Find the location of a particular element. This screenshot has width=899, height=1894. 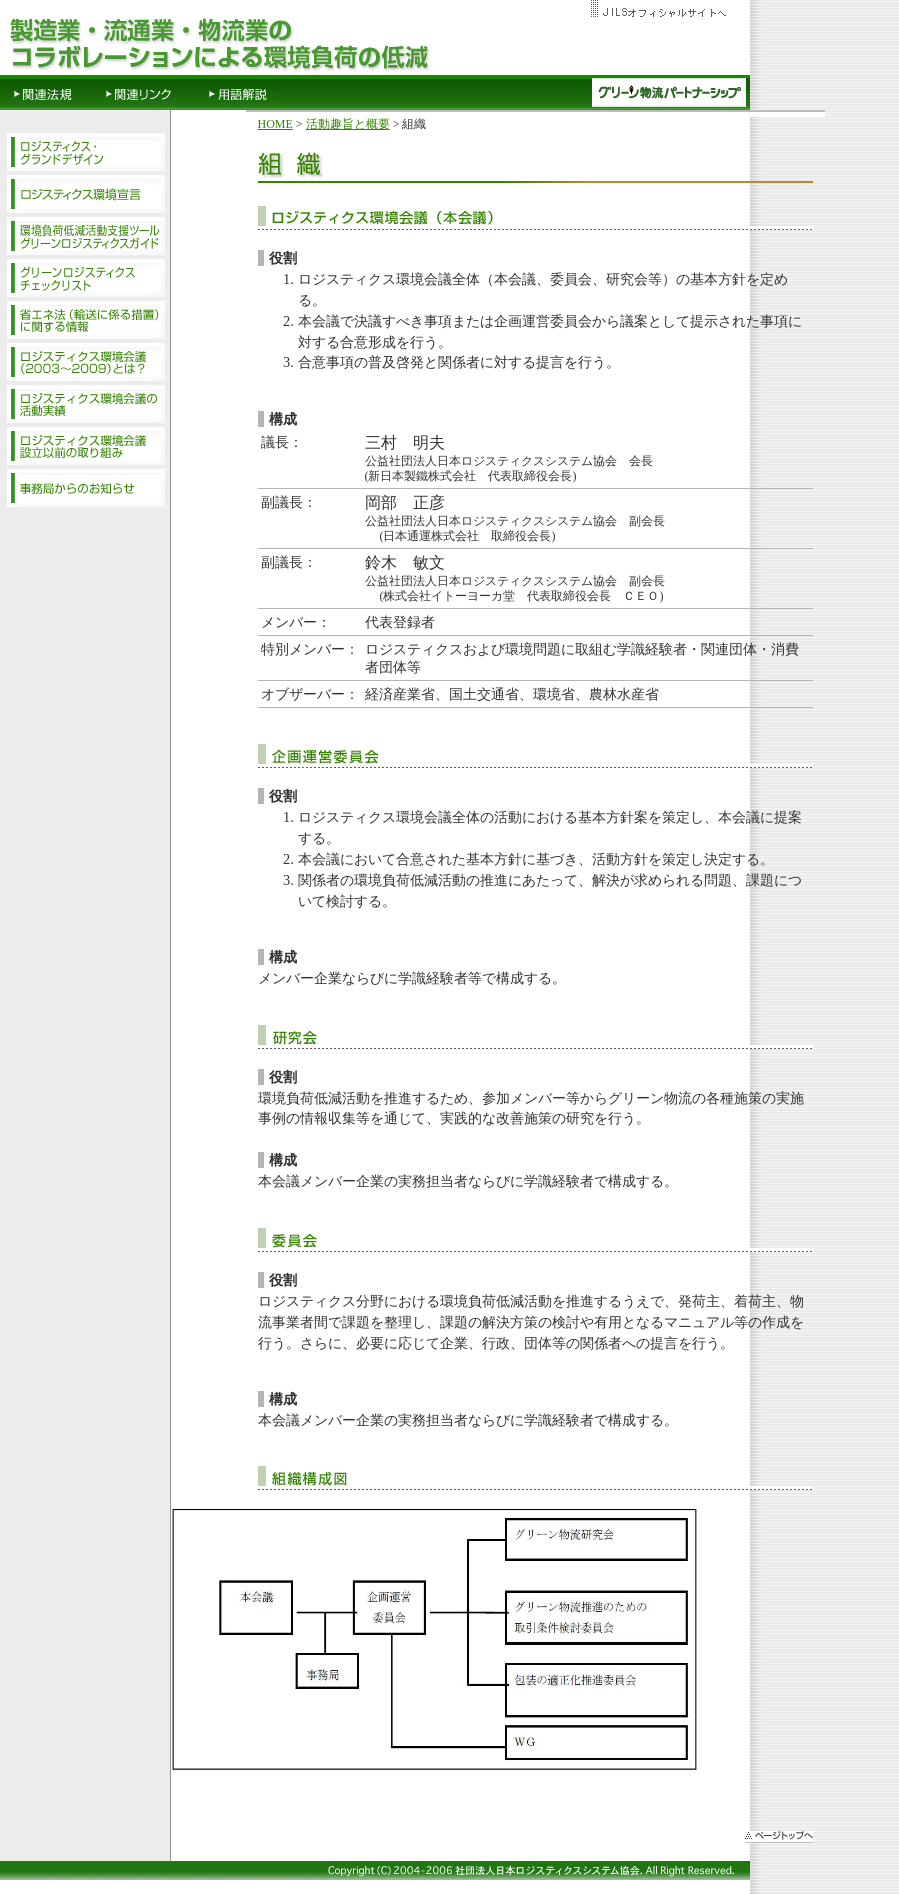

活動趣旨と概要 is located at coordinates (348, 124).